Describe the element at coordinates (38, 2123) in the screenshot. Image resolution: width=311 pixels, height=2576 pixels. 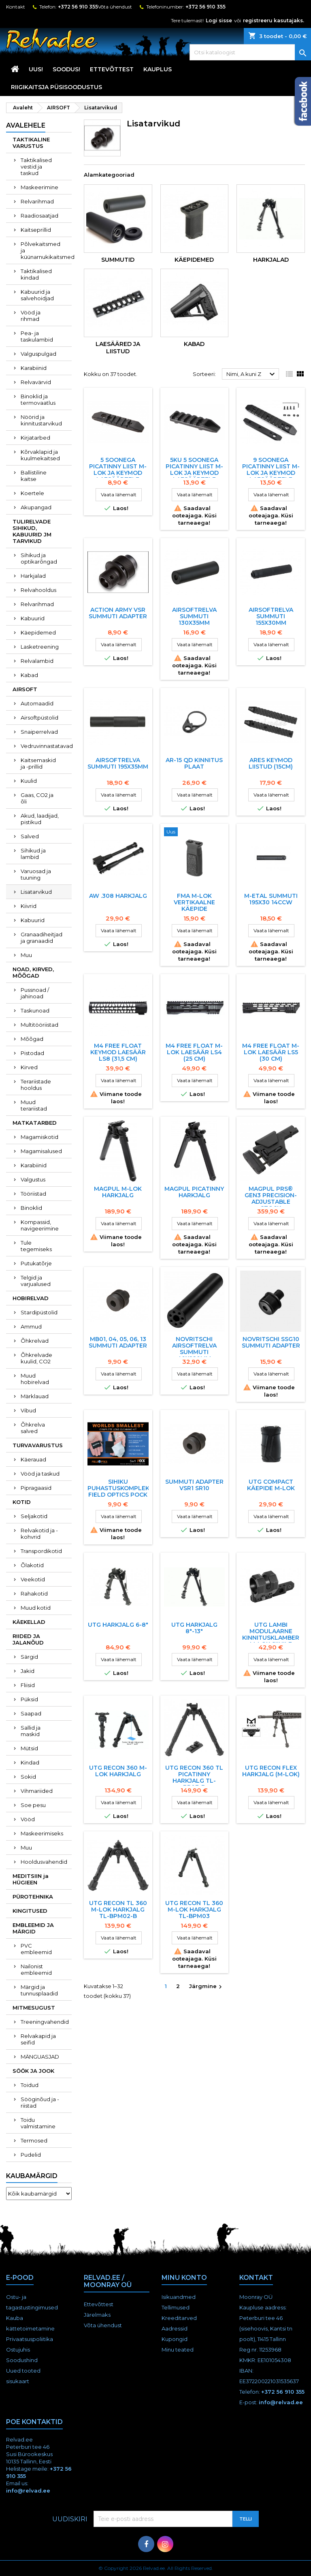
I see `Toidu valmistamine` at that location.